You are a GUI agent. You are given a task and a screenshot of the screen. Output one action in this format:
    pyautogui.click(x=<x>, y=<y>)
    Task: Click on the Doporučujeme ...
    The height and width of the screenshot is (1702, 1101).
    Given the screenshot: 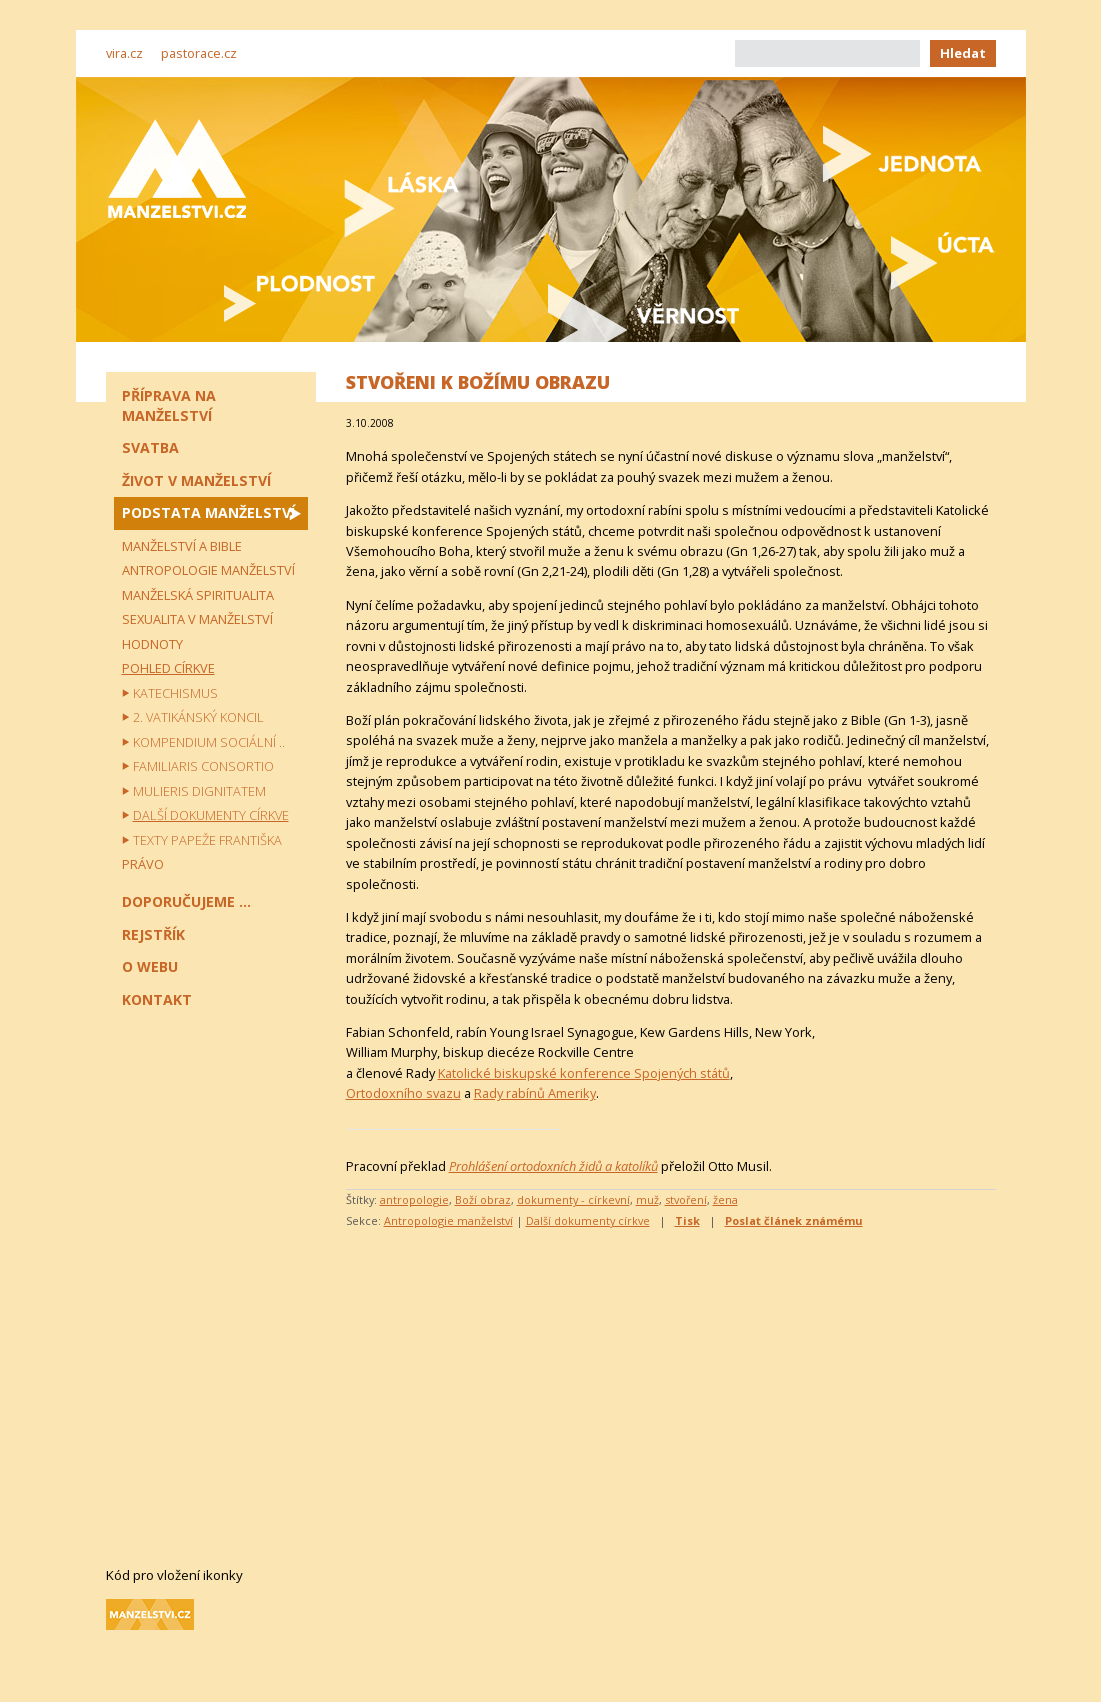 What is the action you would take?
    pyautogui.click(x=186, y=901)
    